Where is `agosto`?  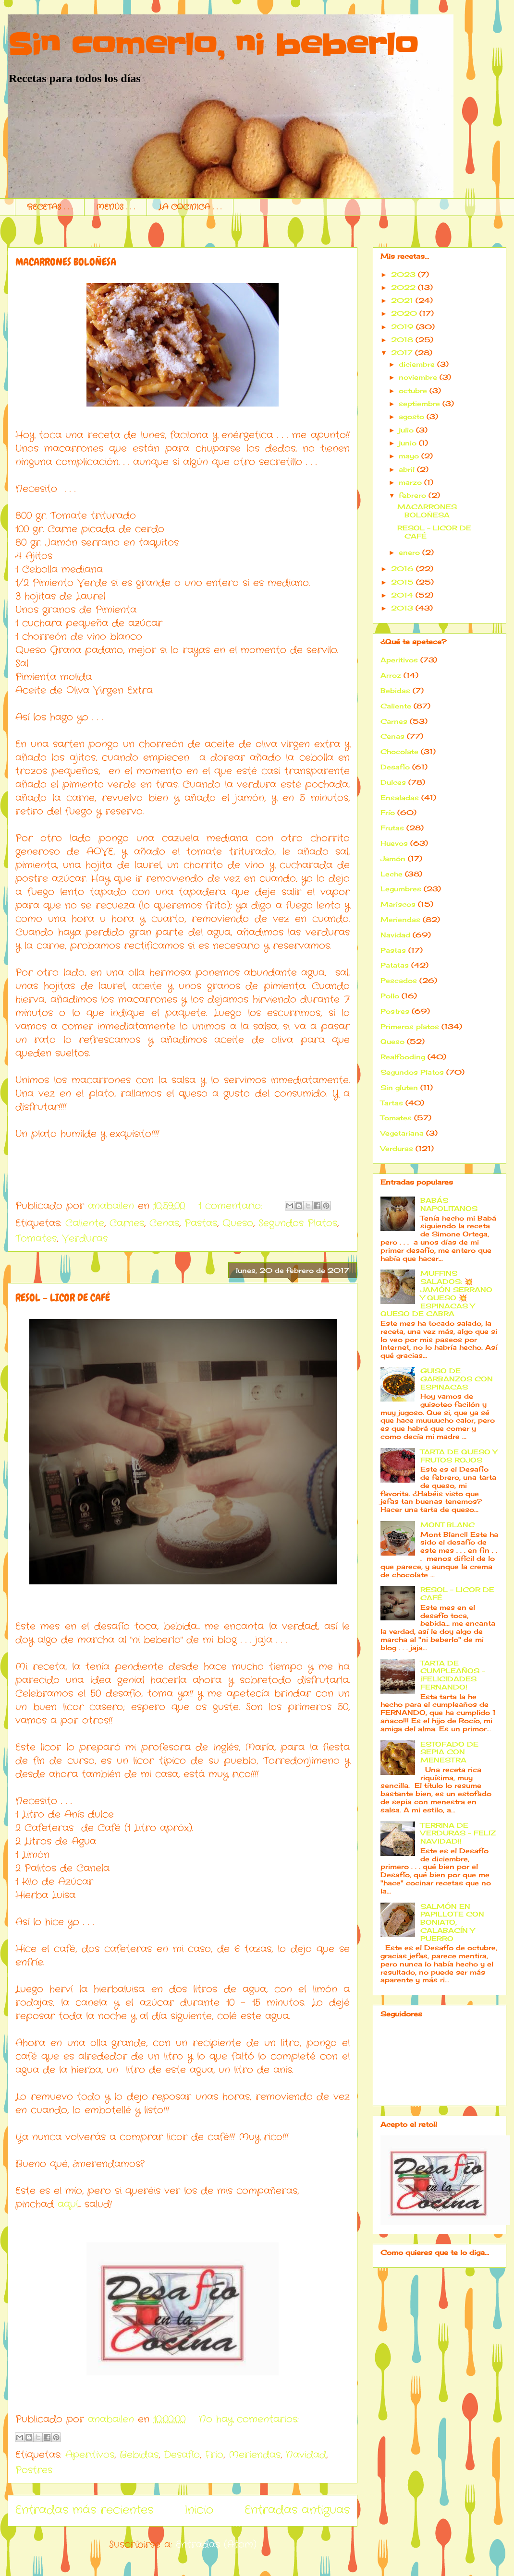 agosto is located at coordinates (411, 416).